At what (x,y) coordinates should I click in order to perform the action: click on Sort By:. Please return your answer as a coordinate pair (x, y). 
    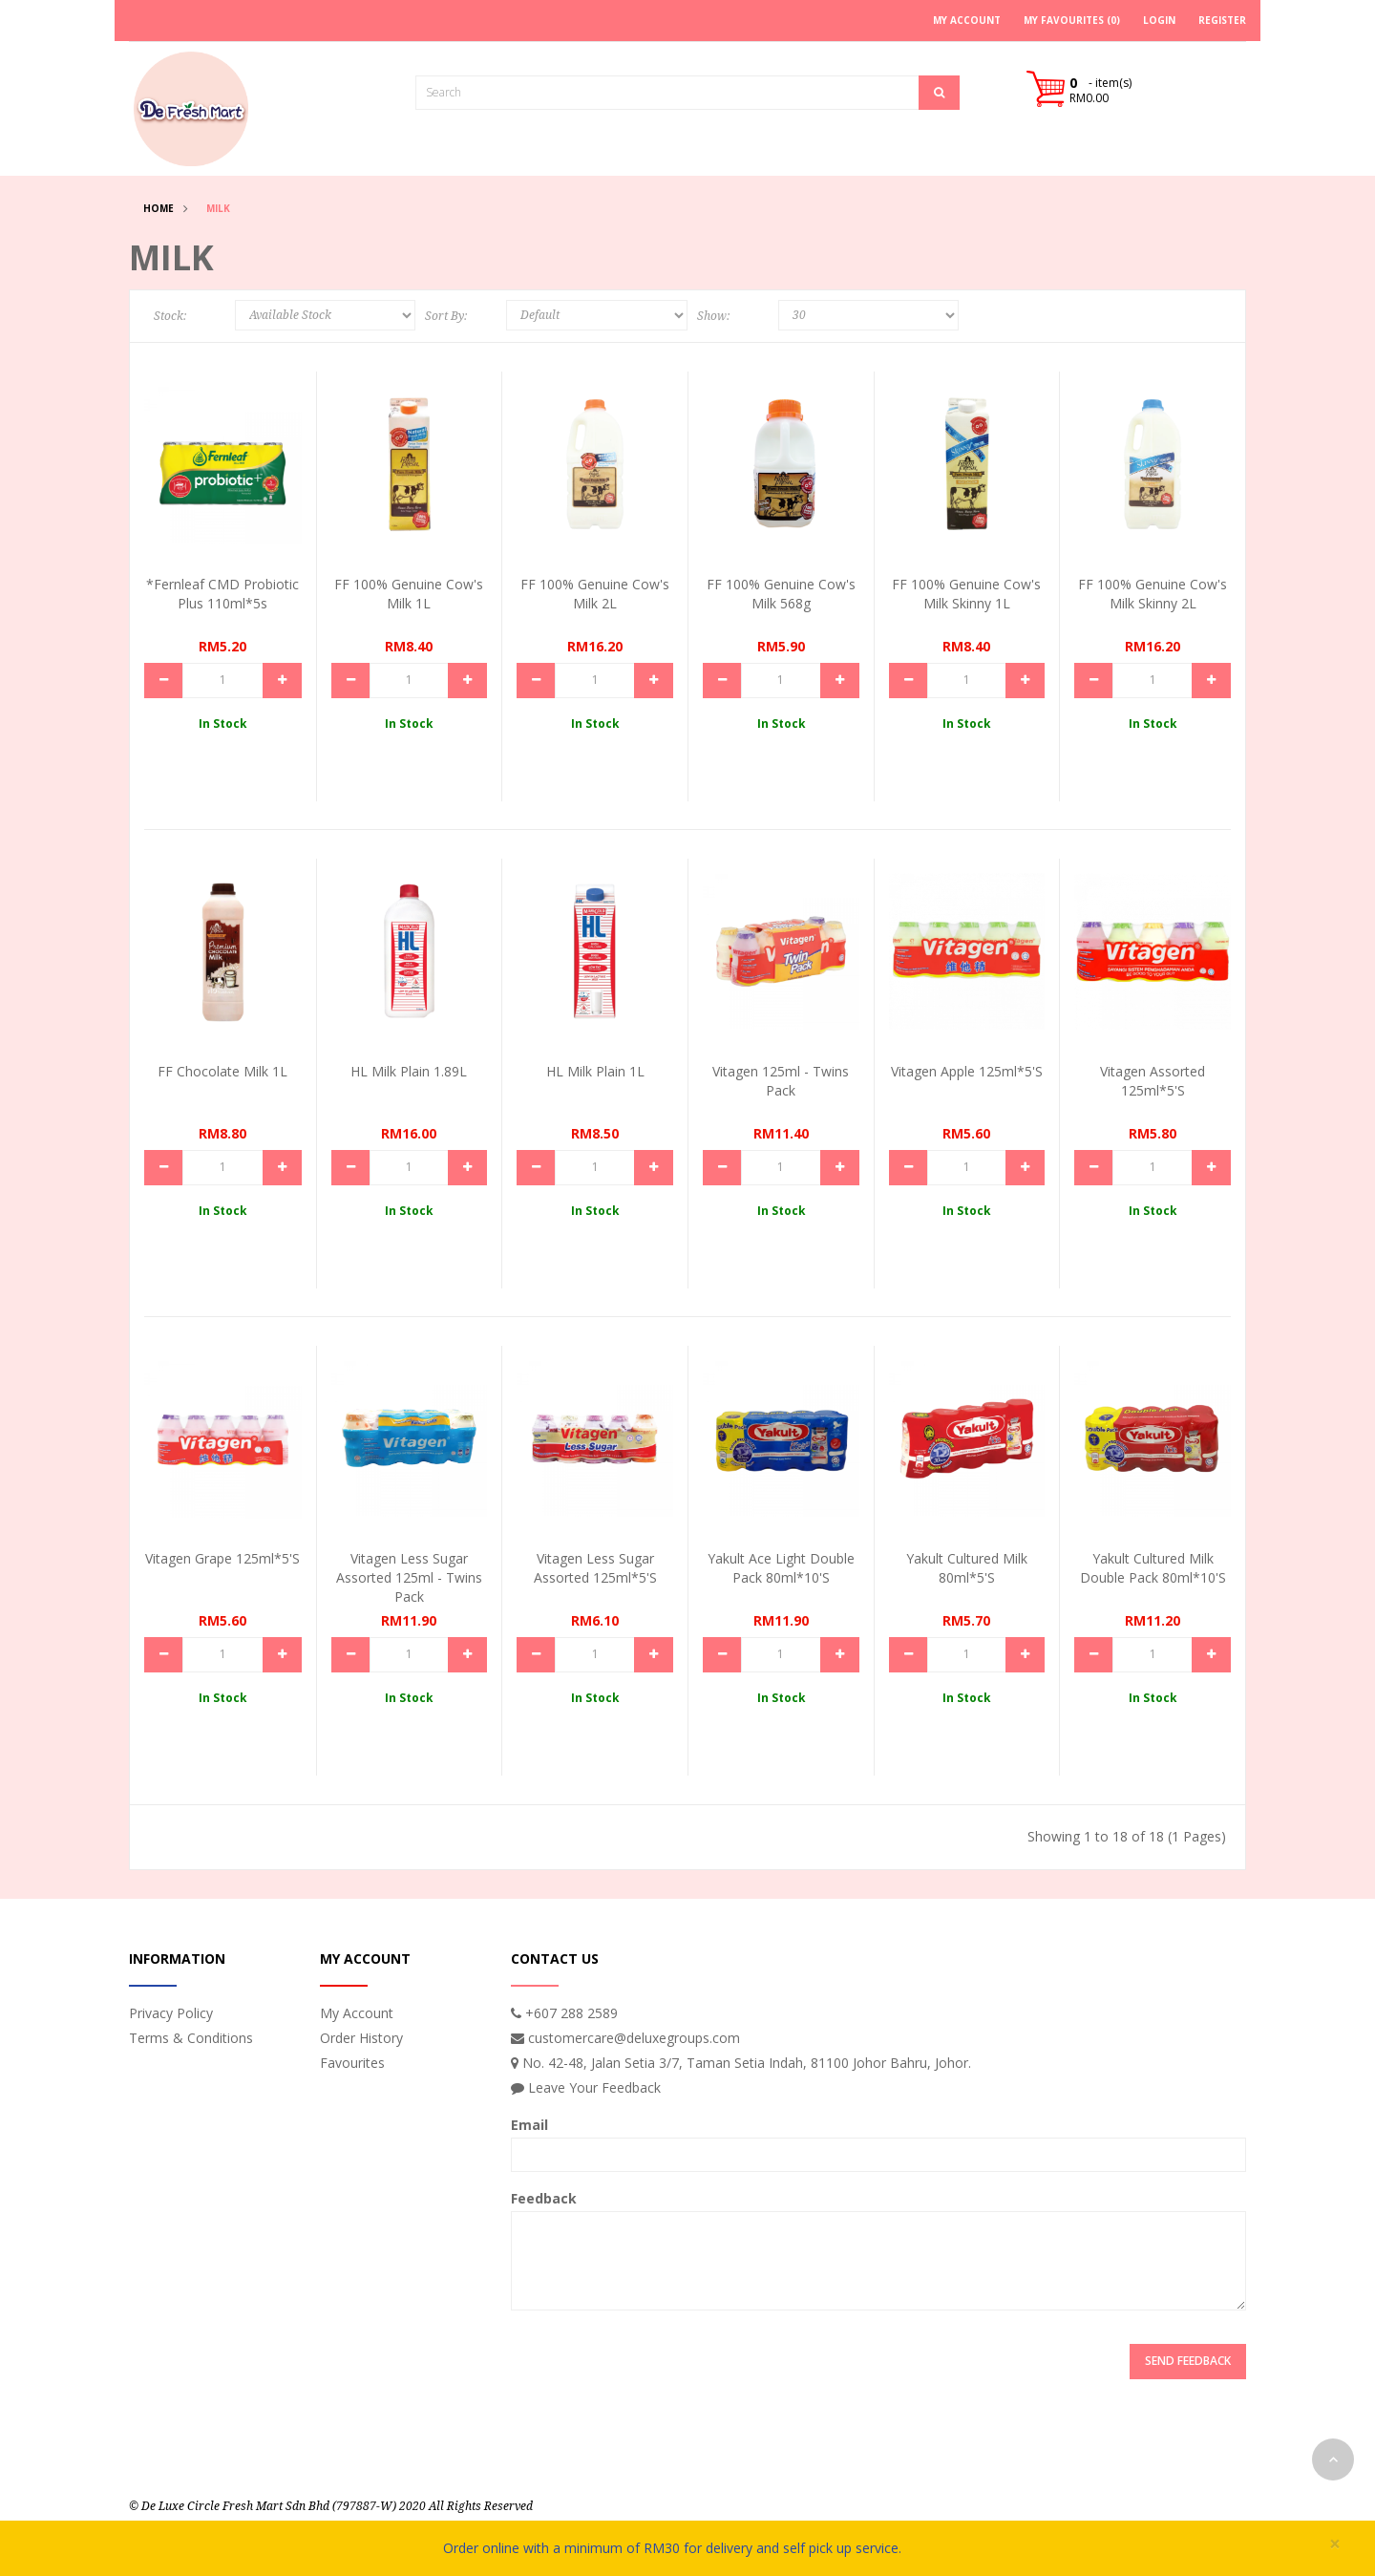
    Looking at the image, I should click on (446, 316).